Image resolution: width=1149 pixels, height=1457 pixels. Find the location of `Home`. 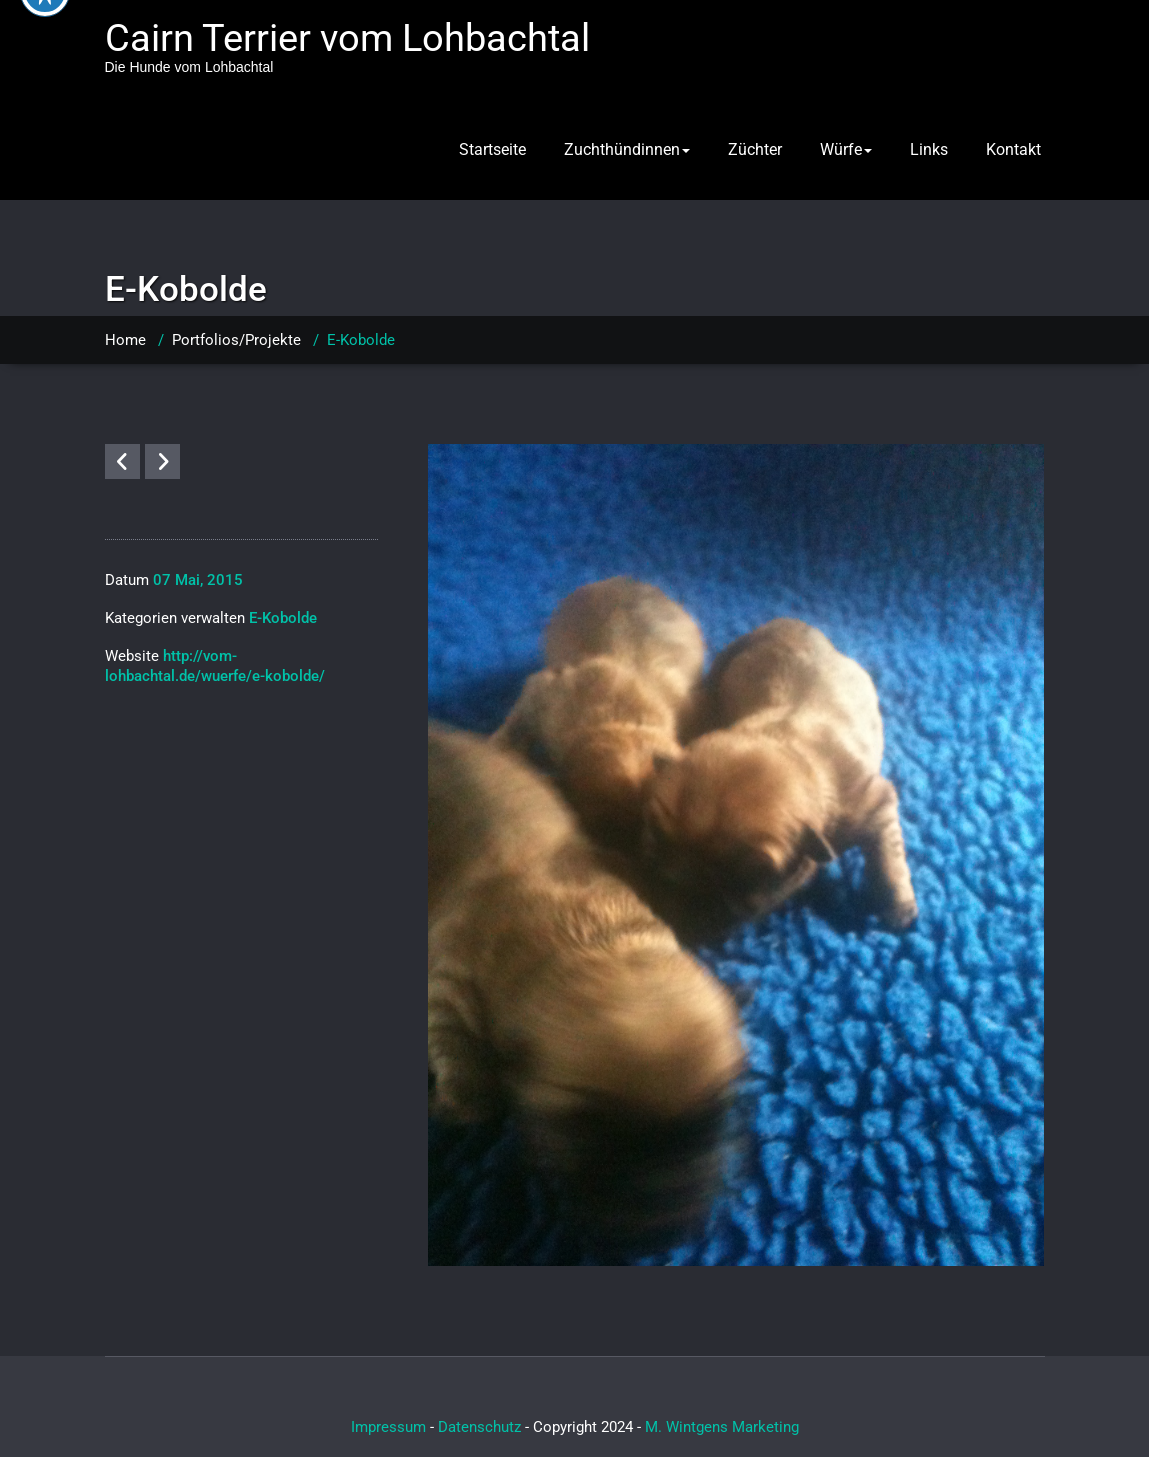

Home is located at coordinates (125, 340).